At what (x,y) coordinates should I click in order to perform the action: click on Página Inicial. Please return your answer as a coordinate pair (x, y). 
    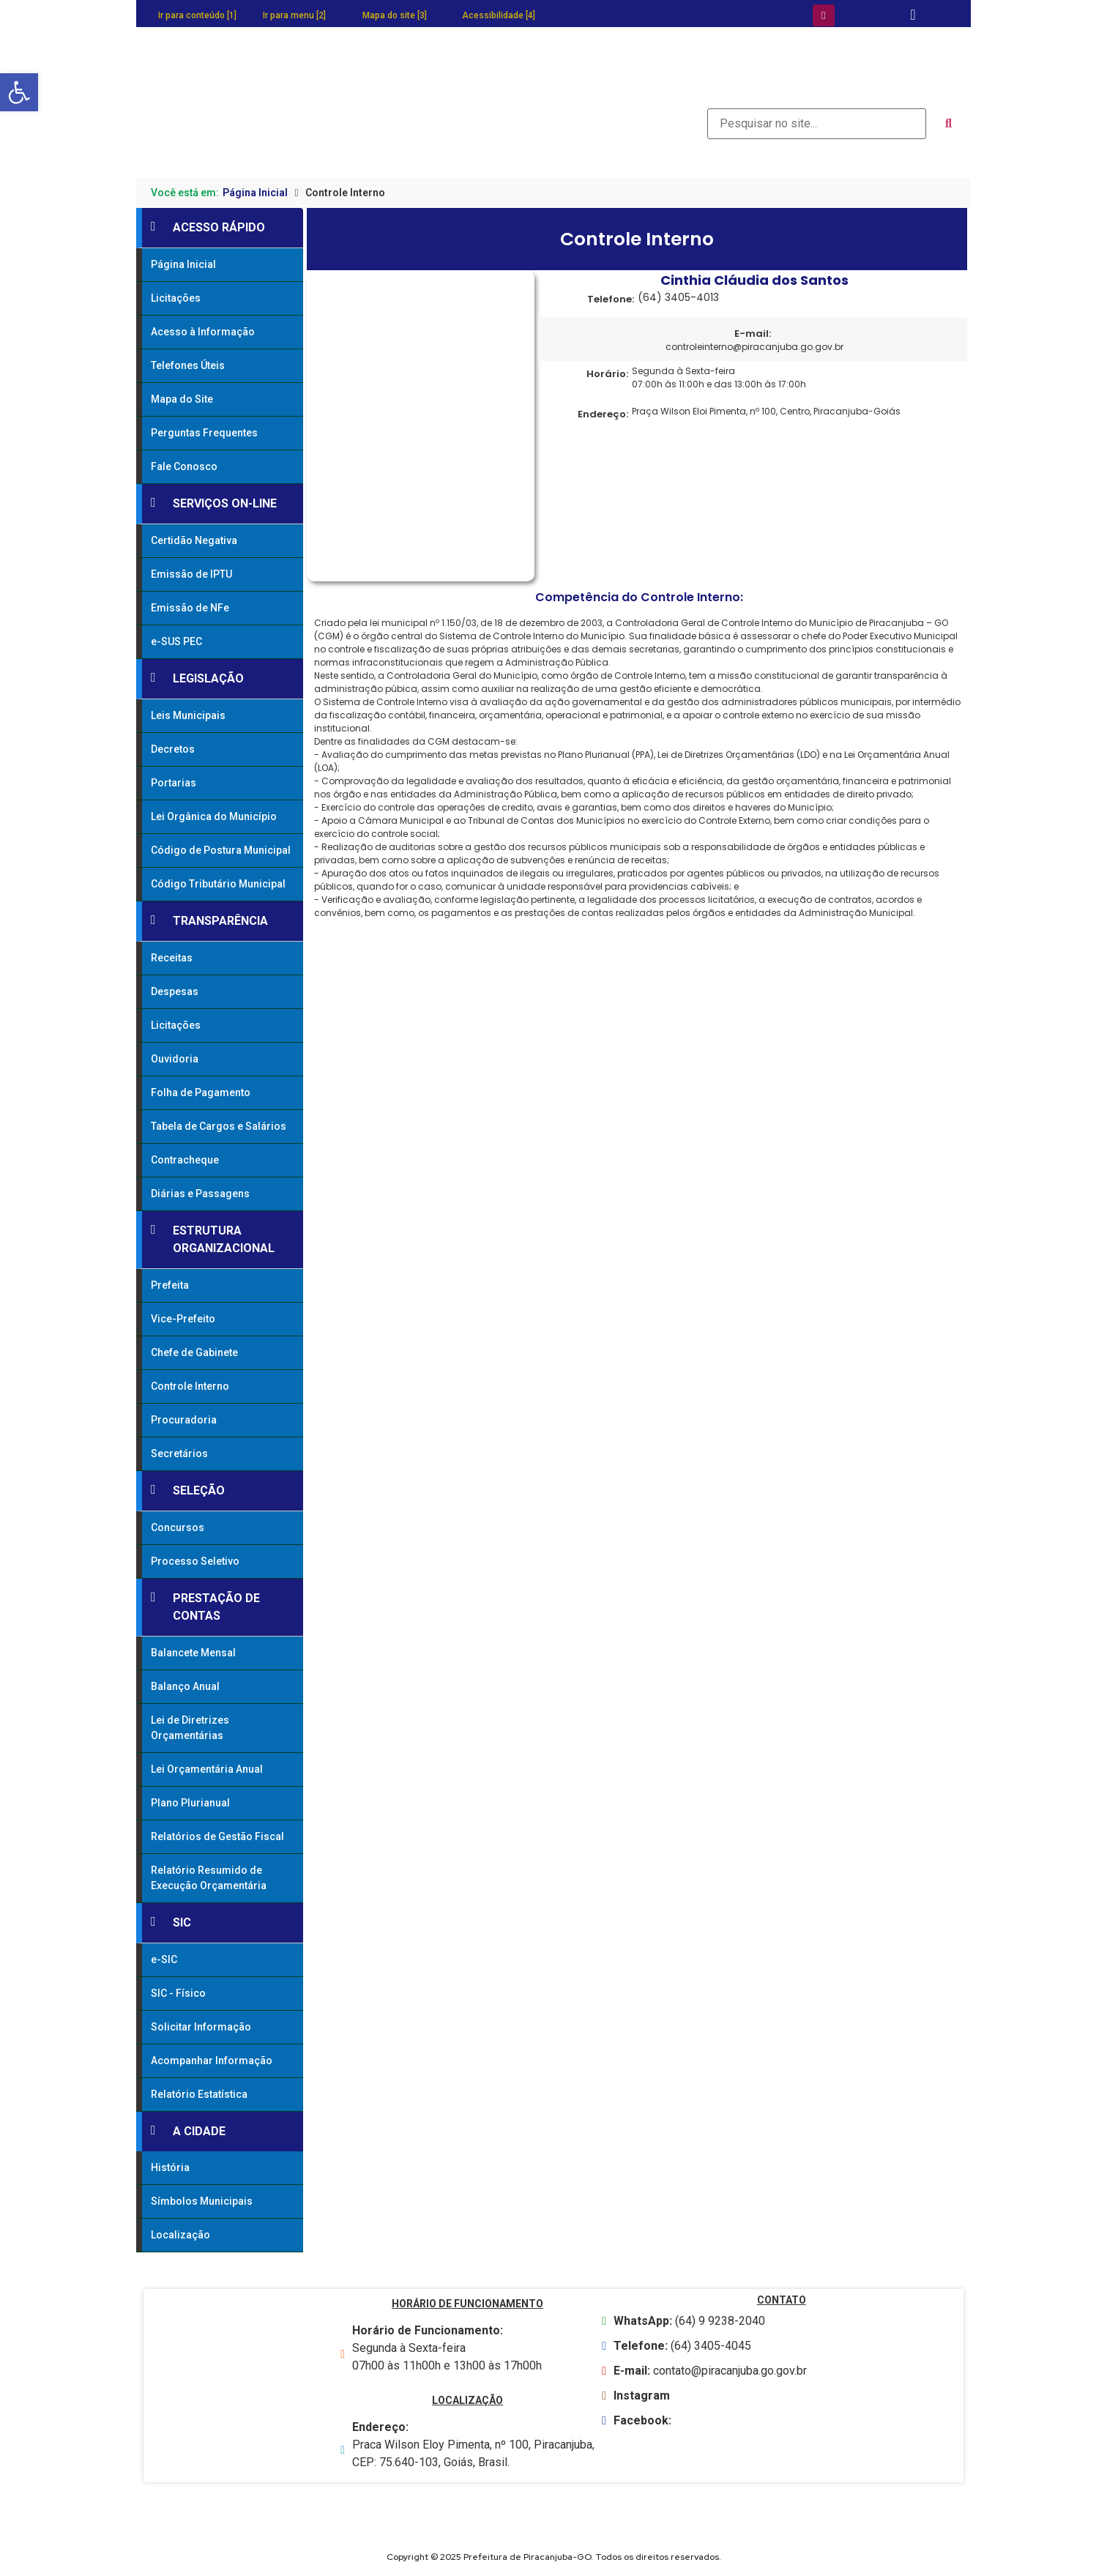
    Looking at the image, I should click on (255, 192).